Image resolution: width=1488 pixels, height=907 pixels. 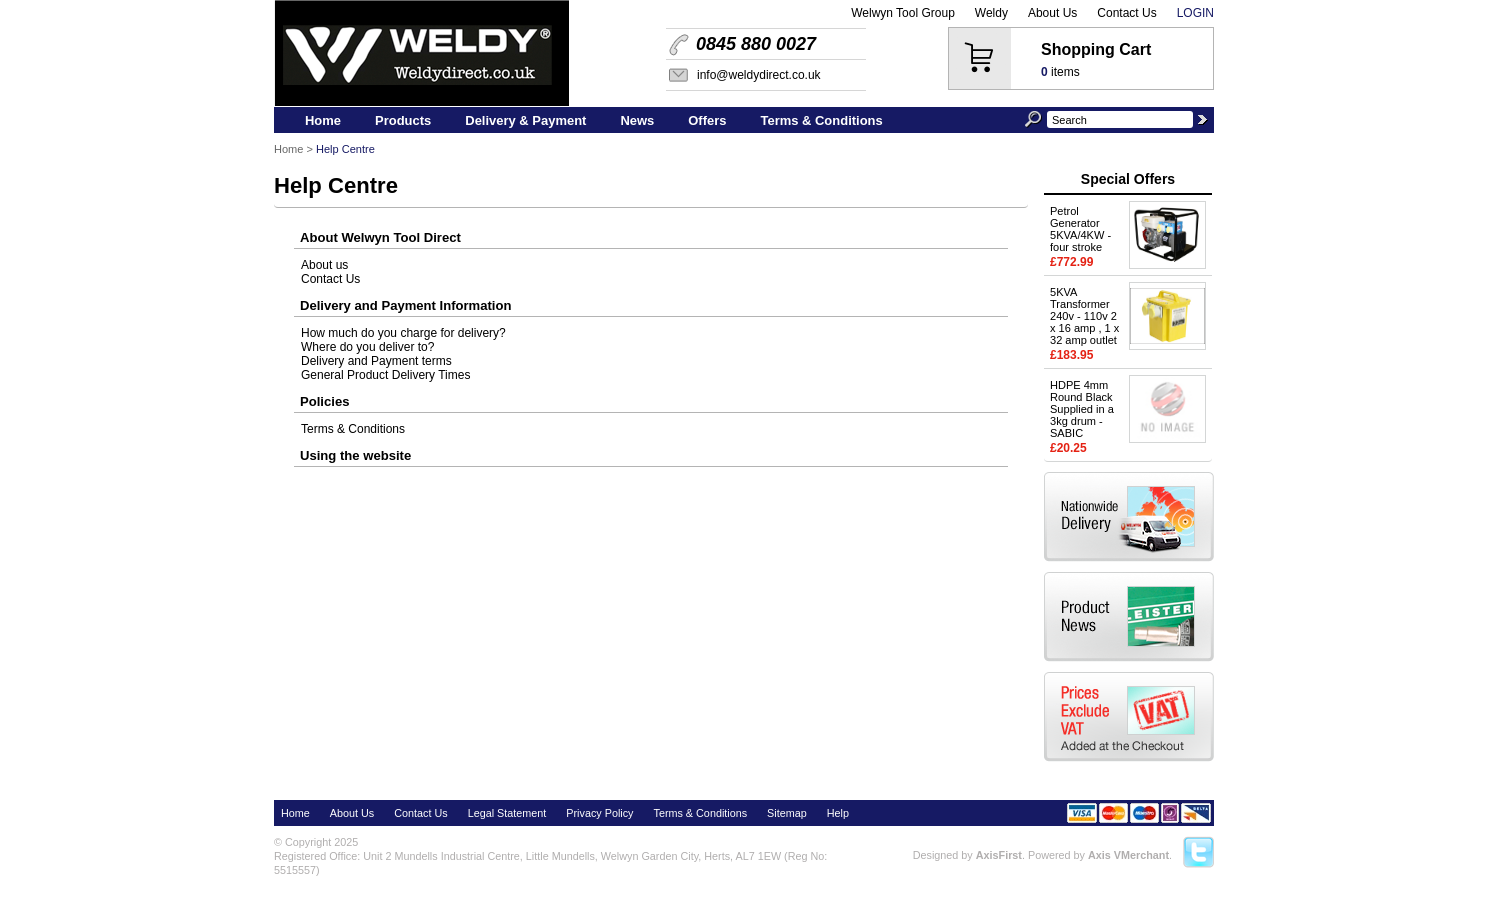 I want to click on Terms & Conditions, so click(x=353, y=429).